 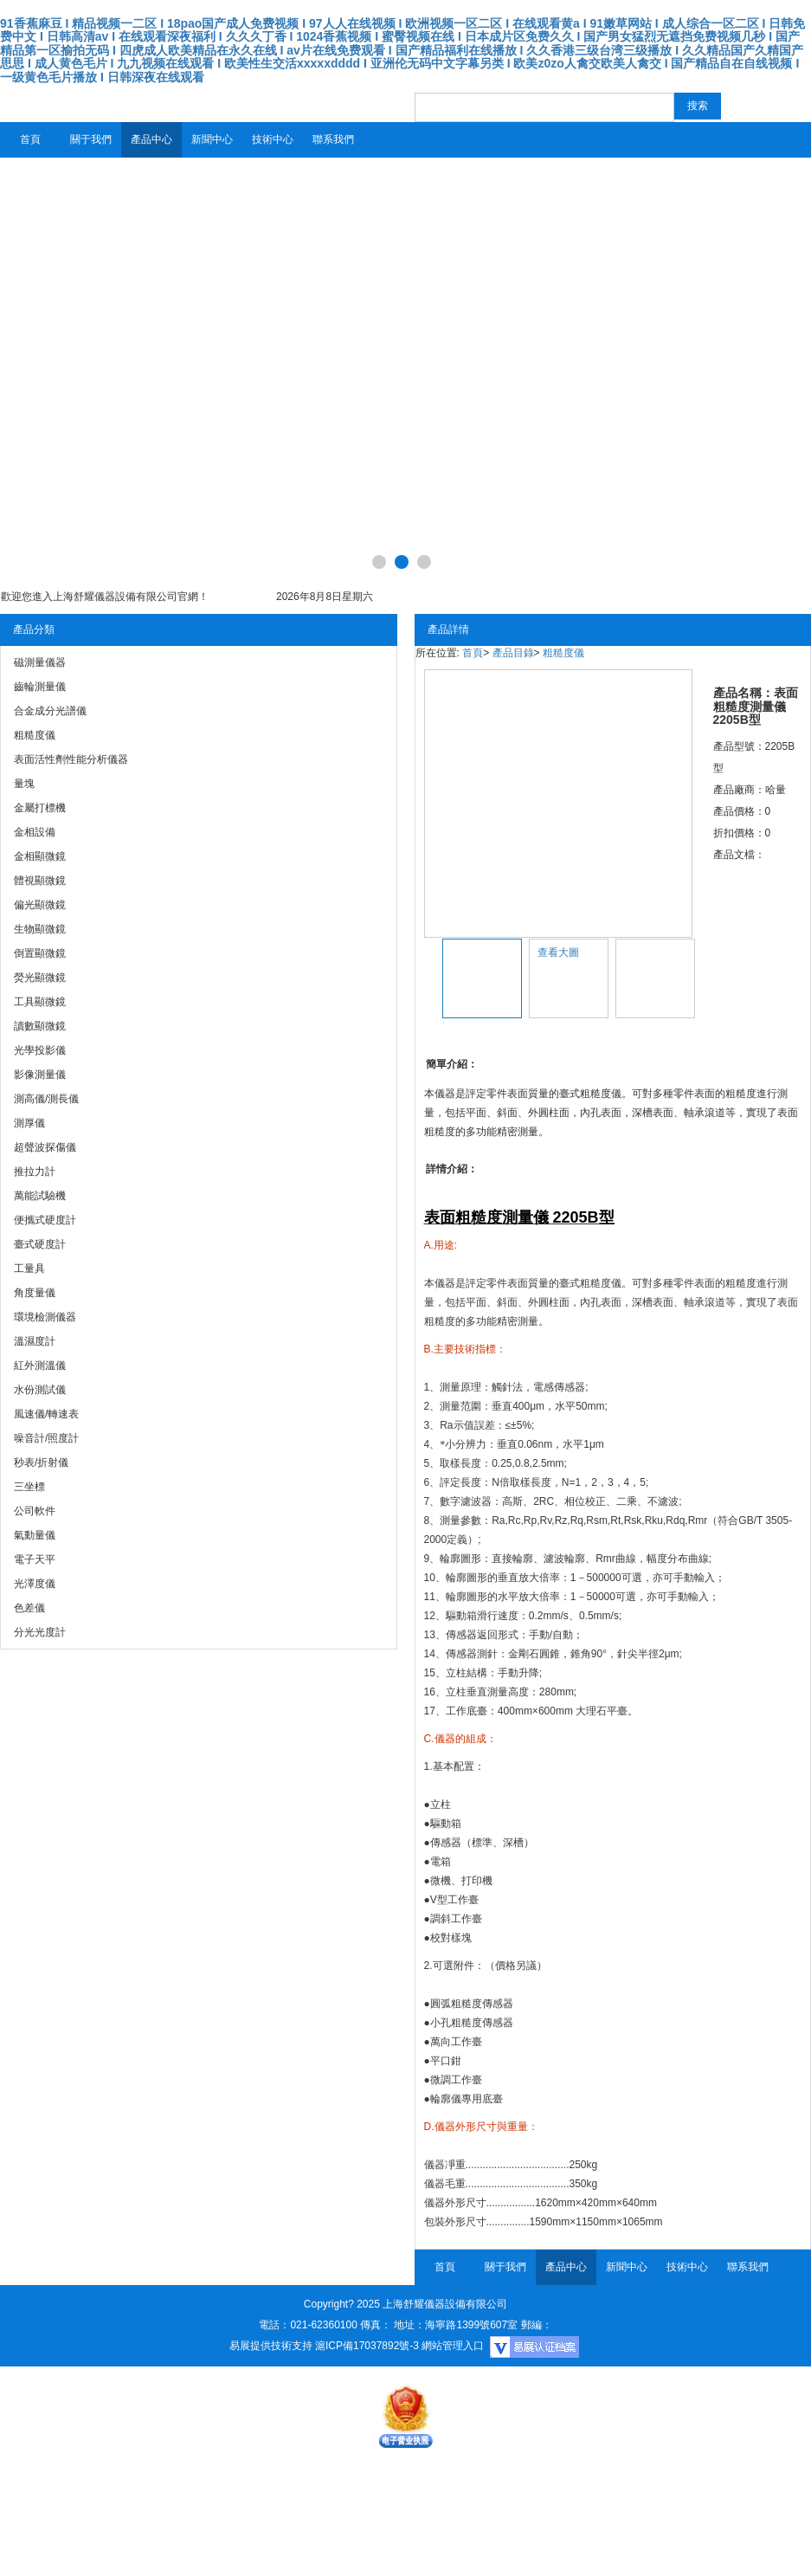 I want to click on 搜索, so click(x=697, y=106).